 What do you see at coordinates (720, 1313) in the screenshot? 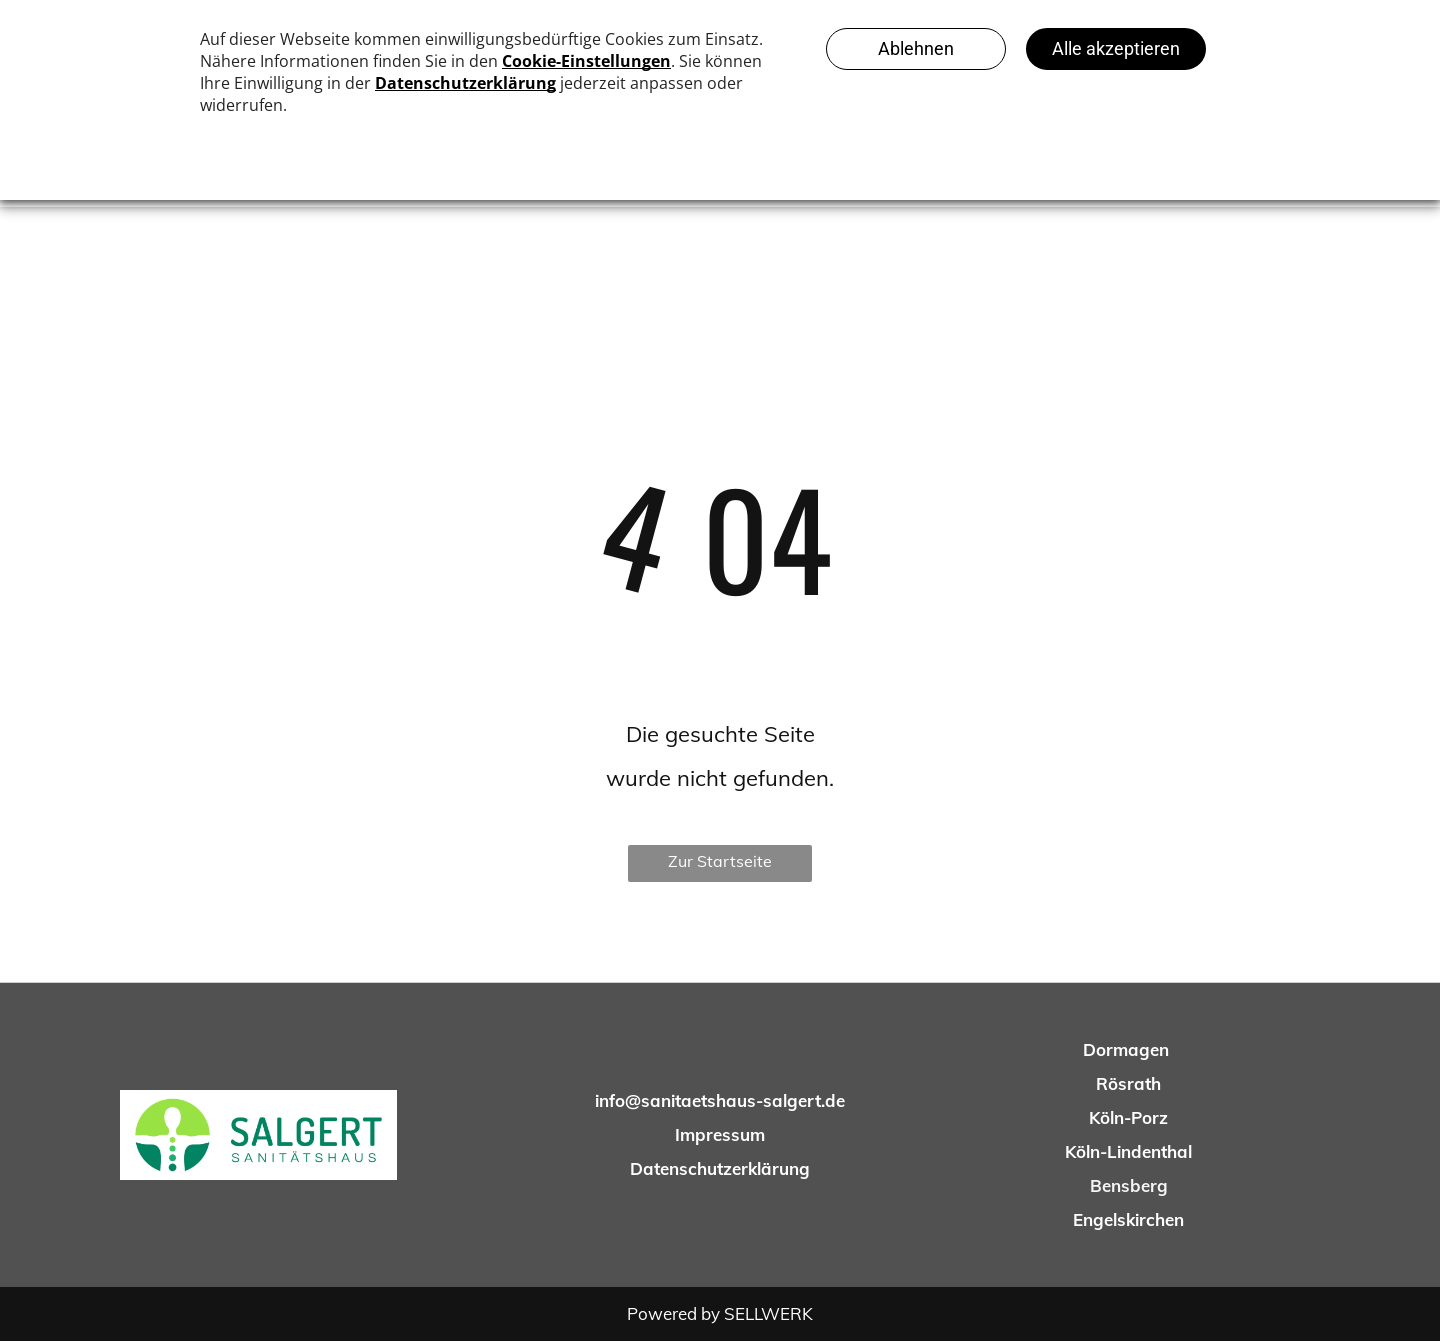
I see `Powered by SELLWERK` at bounding box center [720, 1313].